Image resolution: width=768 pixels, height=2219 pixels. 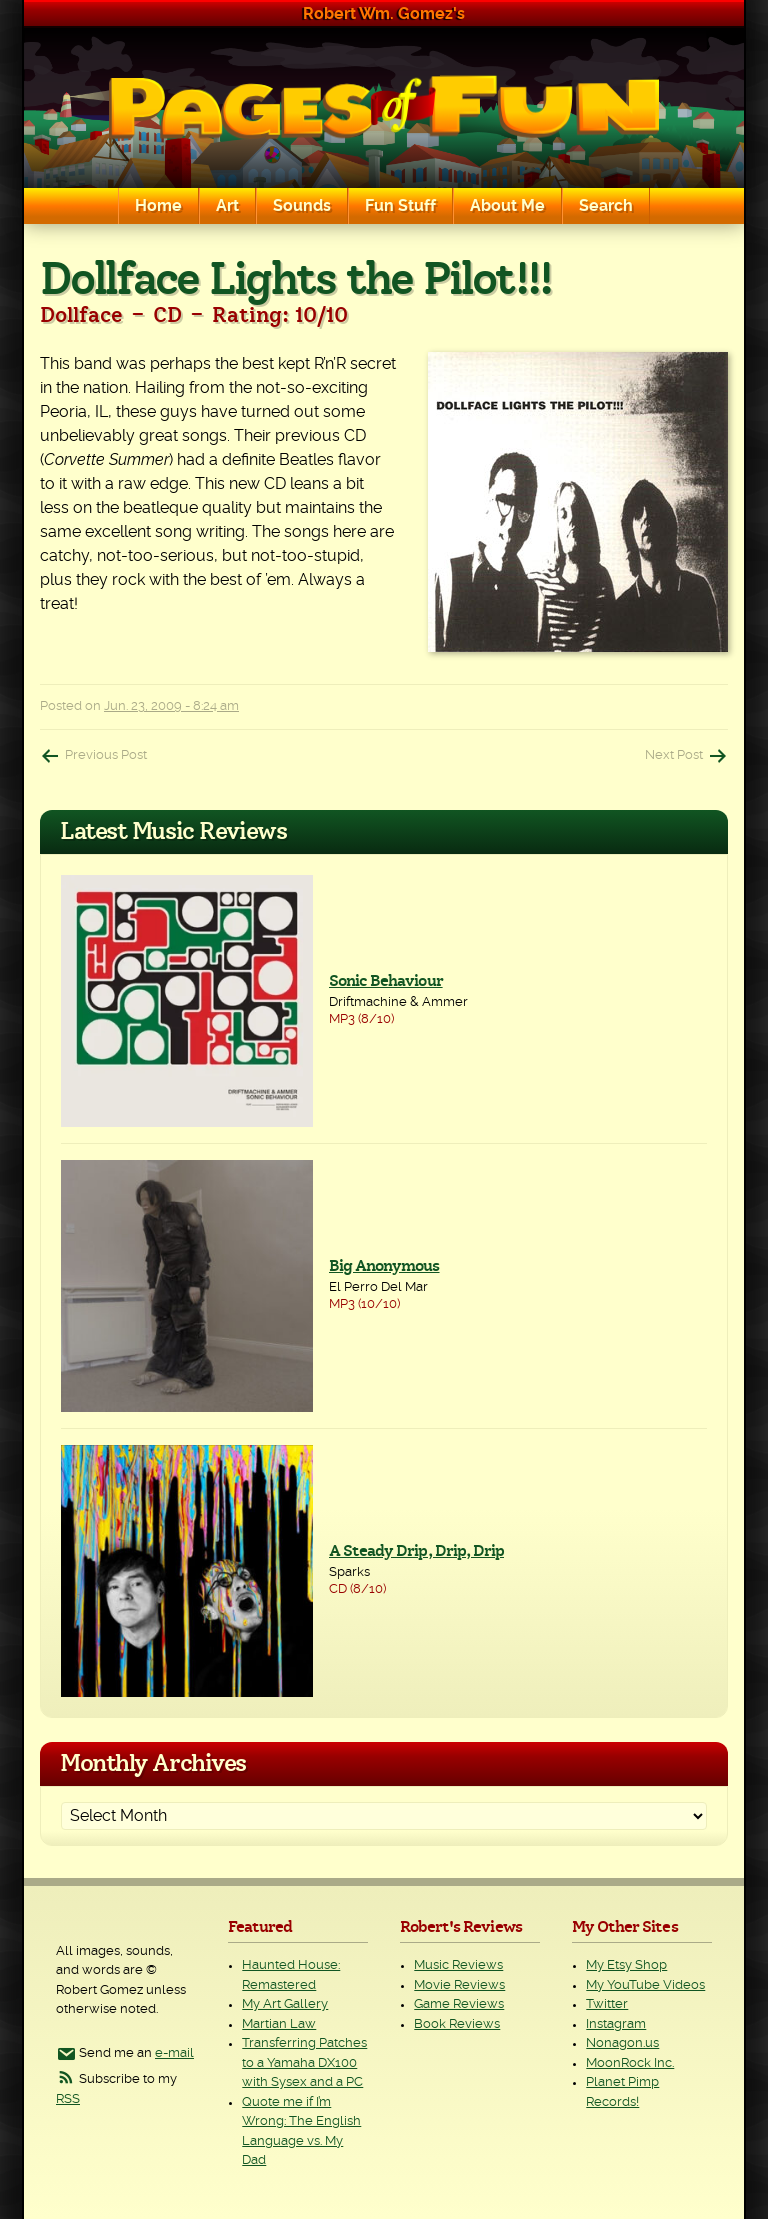 I want to click on My YouTube Videos, so click(x=645, y=1985).